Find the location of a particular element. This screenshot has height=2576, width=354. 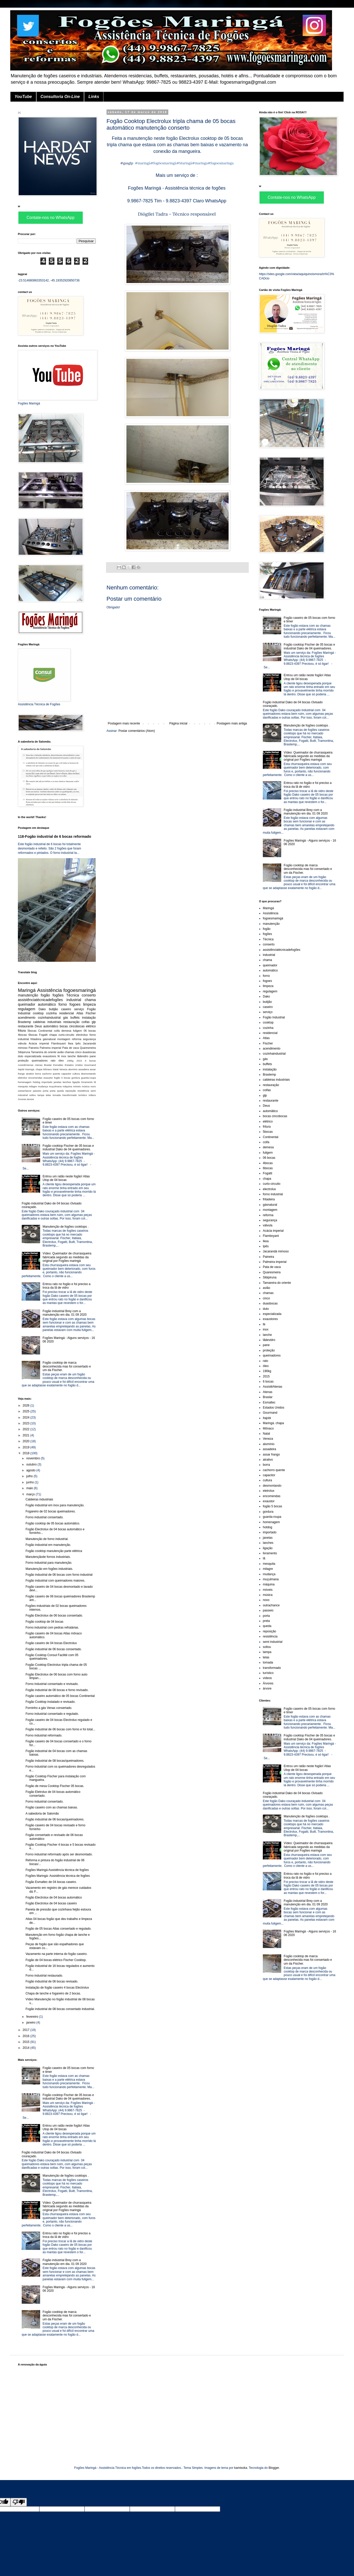

queimadores is located at coordinates (40, 1060).